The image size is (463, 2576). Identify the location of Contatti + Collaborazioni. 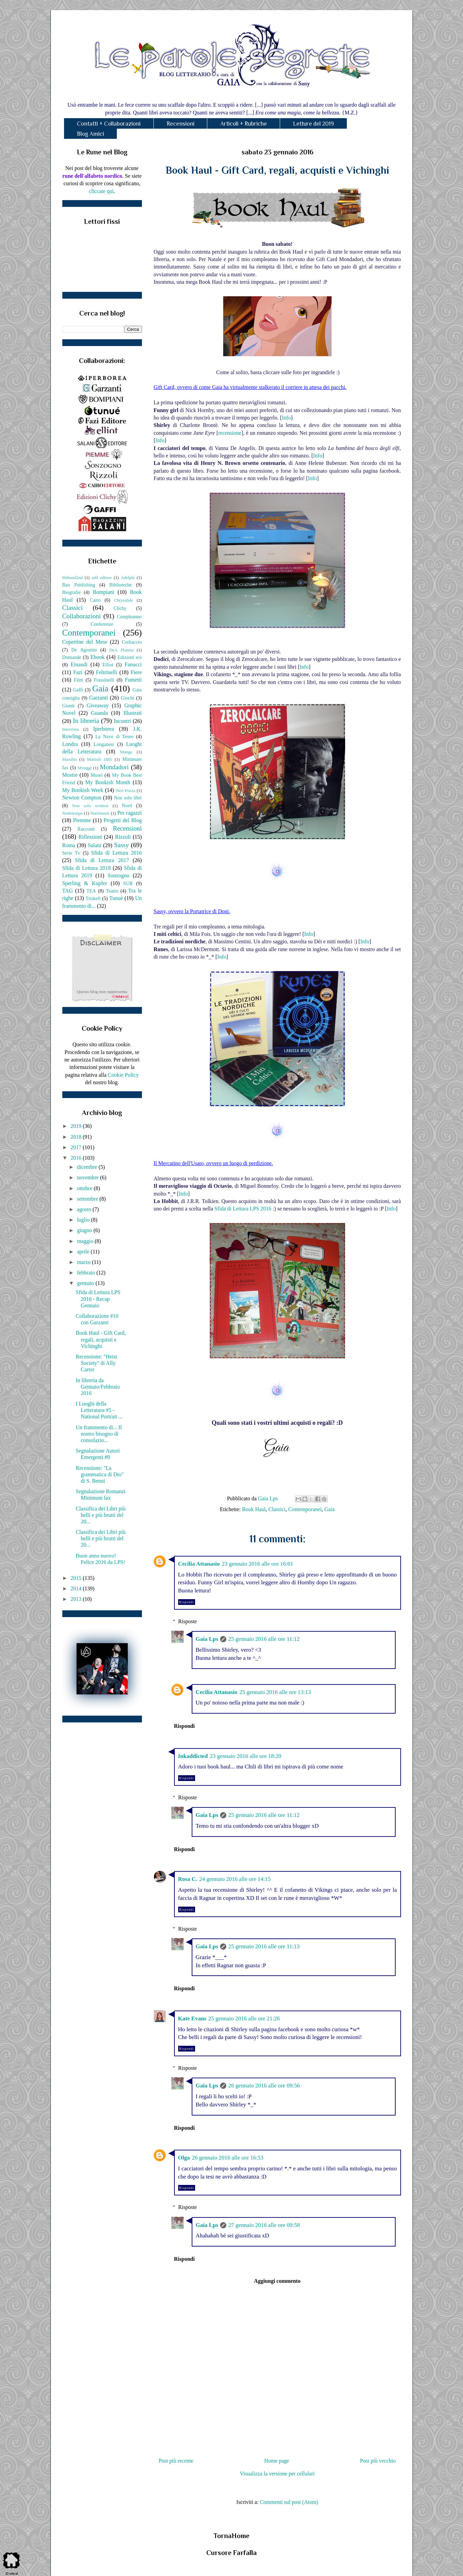
(109, 123).